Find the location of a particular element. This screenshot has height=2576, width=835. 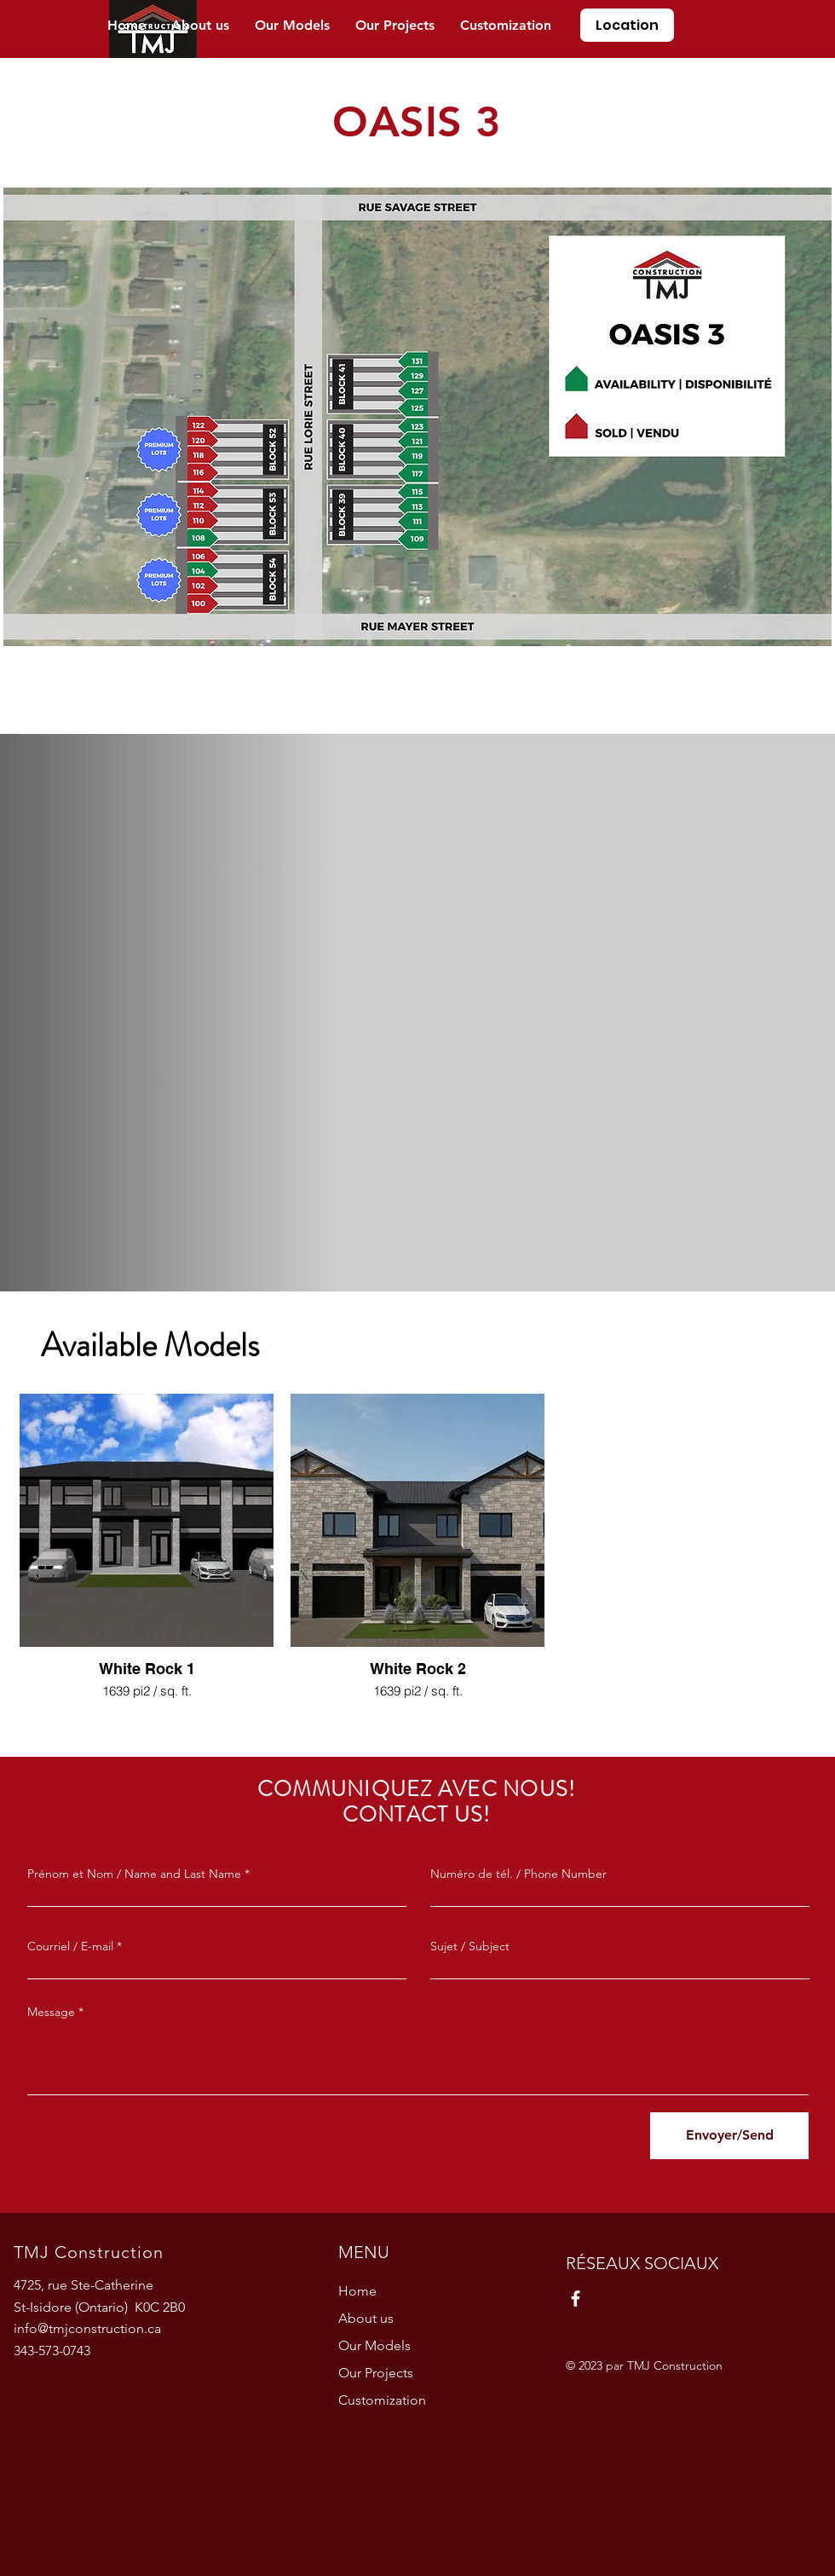

Our Models is located at coordinates (374, 2345).